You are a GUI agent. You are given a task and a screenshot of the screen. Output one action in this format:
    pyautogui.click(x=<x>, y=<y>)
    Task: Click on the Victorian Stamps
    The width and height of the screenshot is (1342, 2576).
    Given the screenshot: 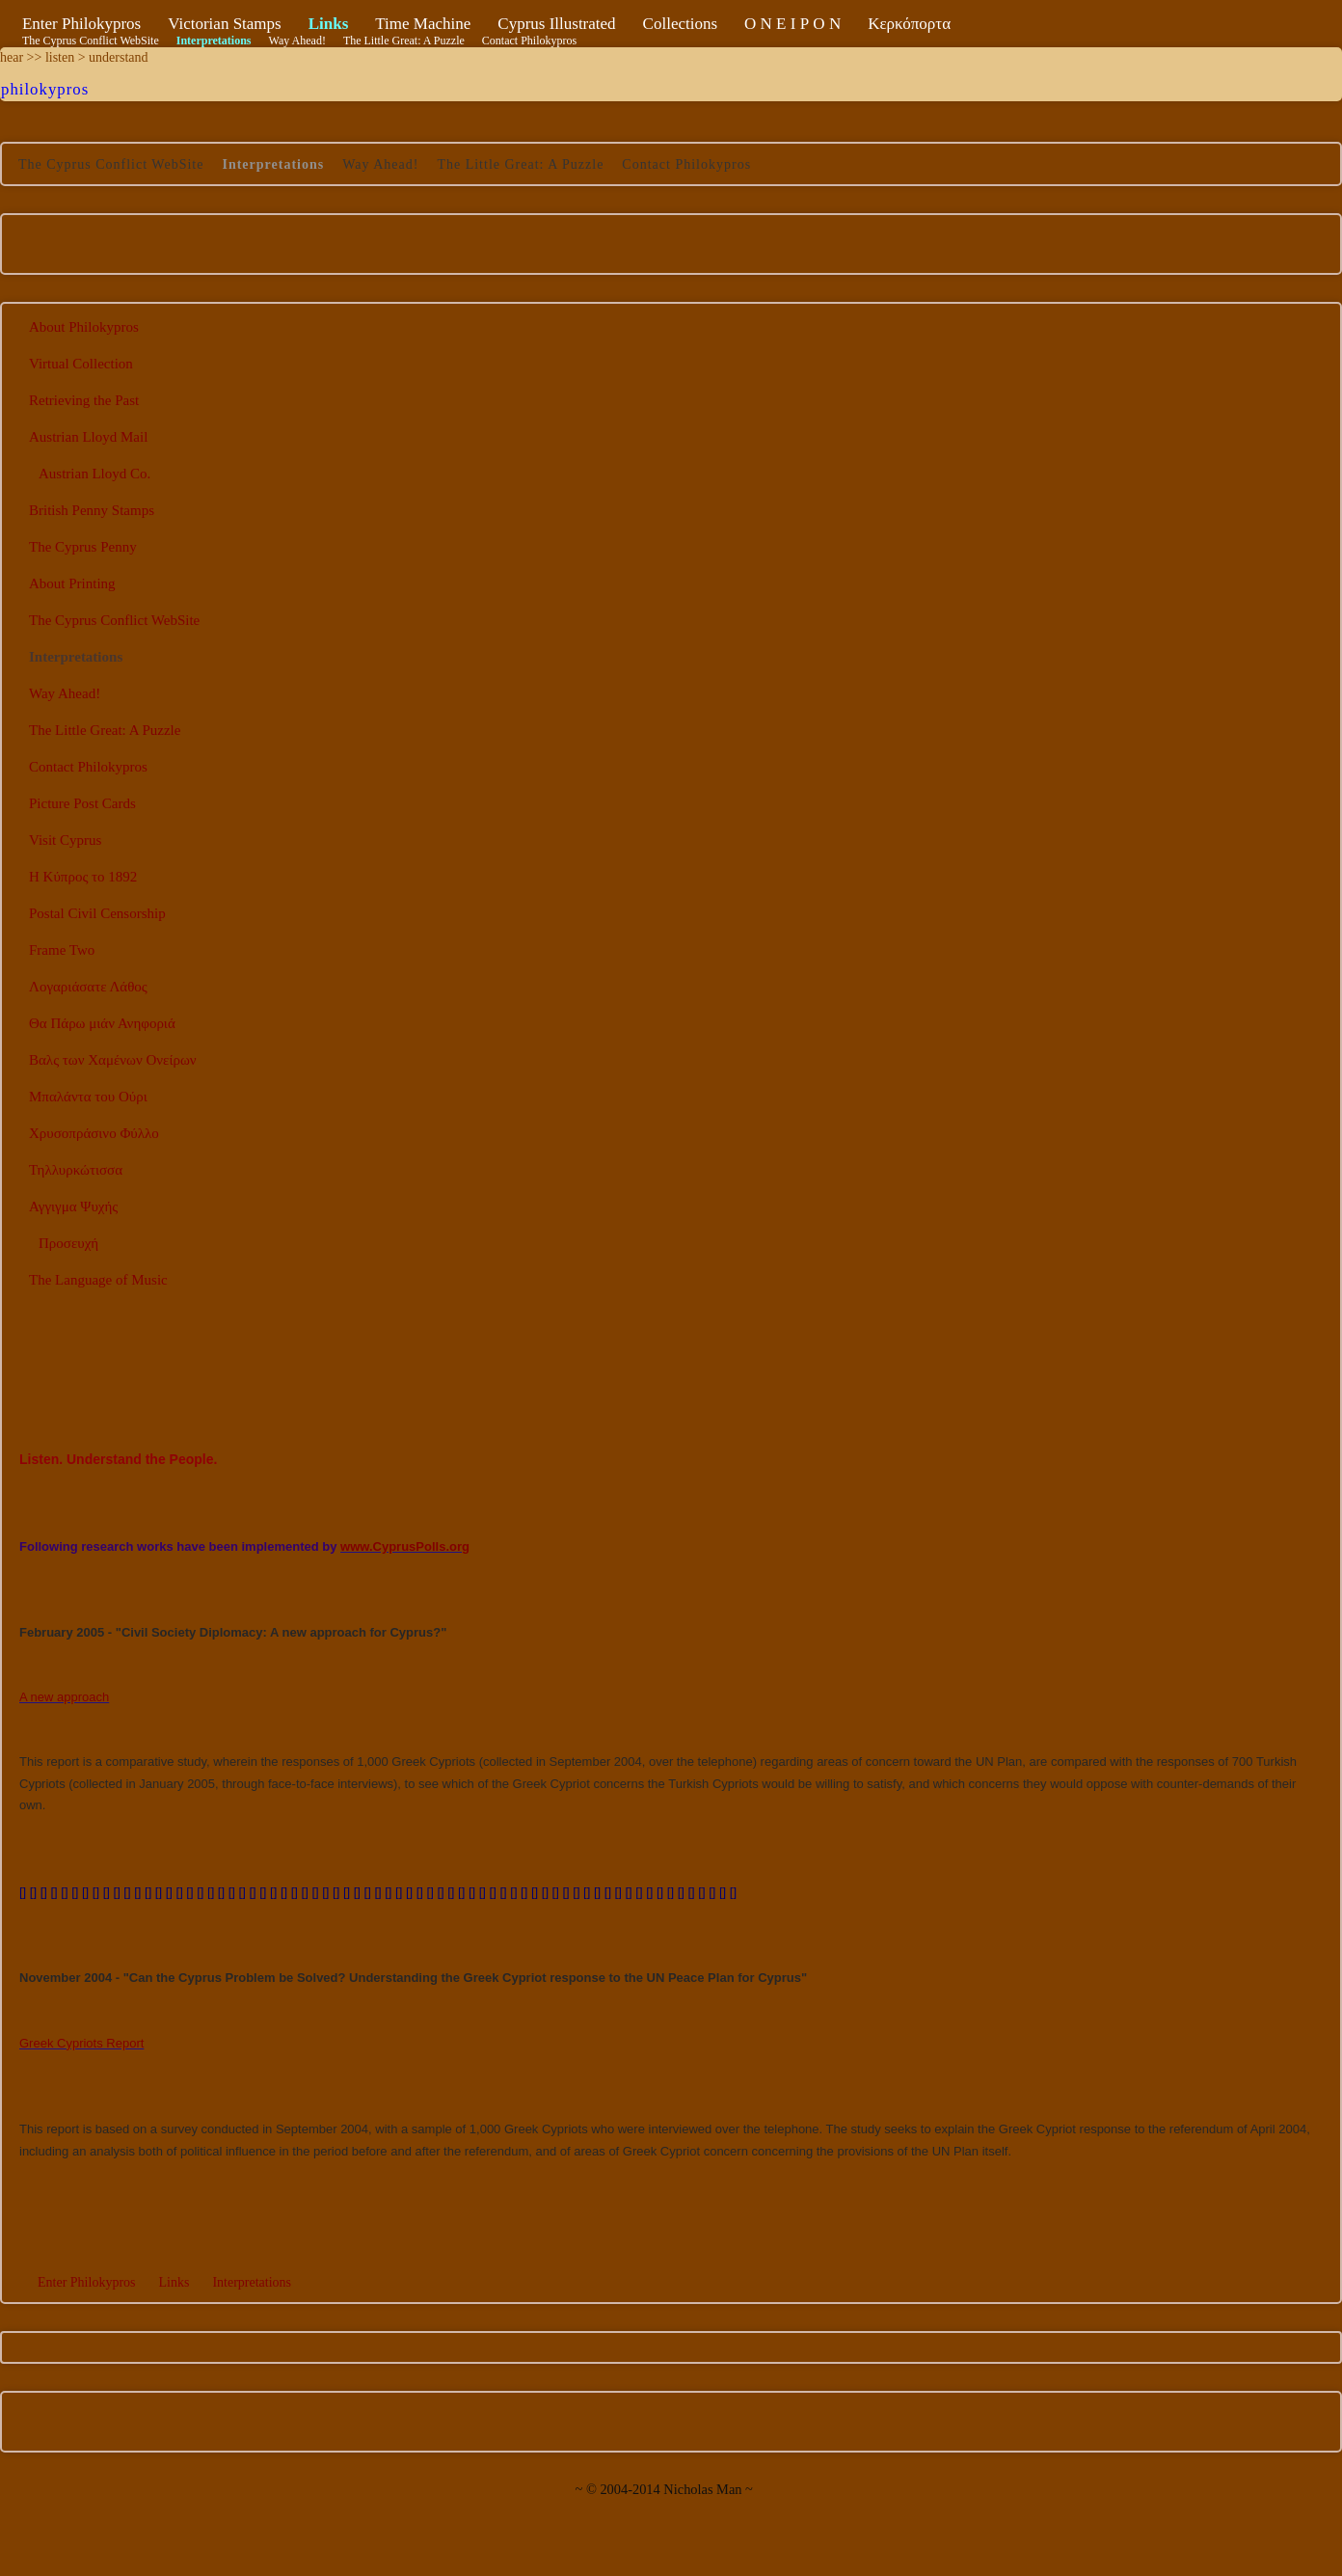 What is the action you would take?
    pyautogui.click(x=225, y=23)
    